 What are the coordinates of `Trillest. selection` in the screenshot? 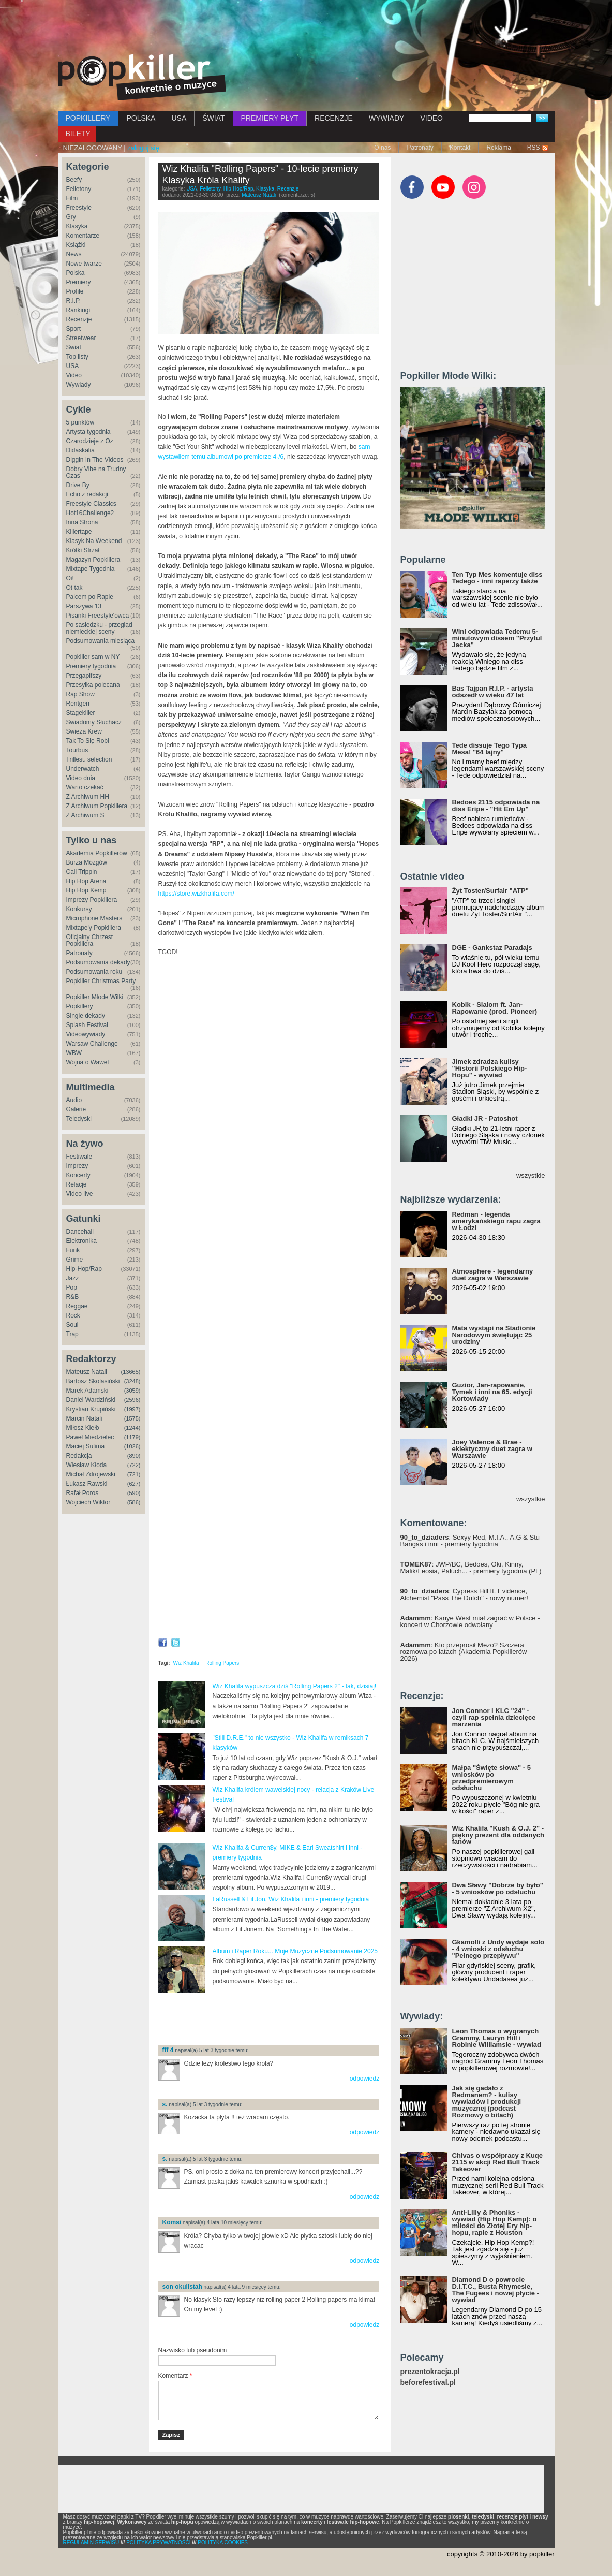 It's located at (89, 759).